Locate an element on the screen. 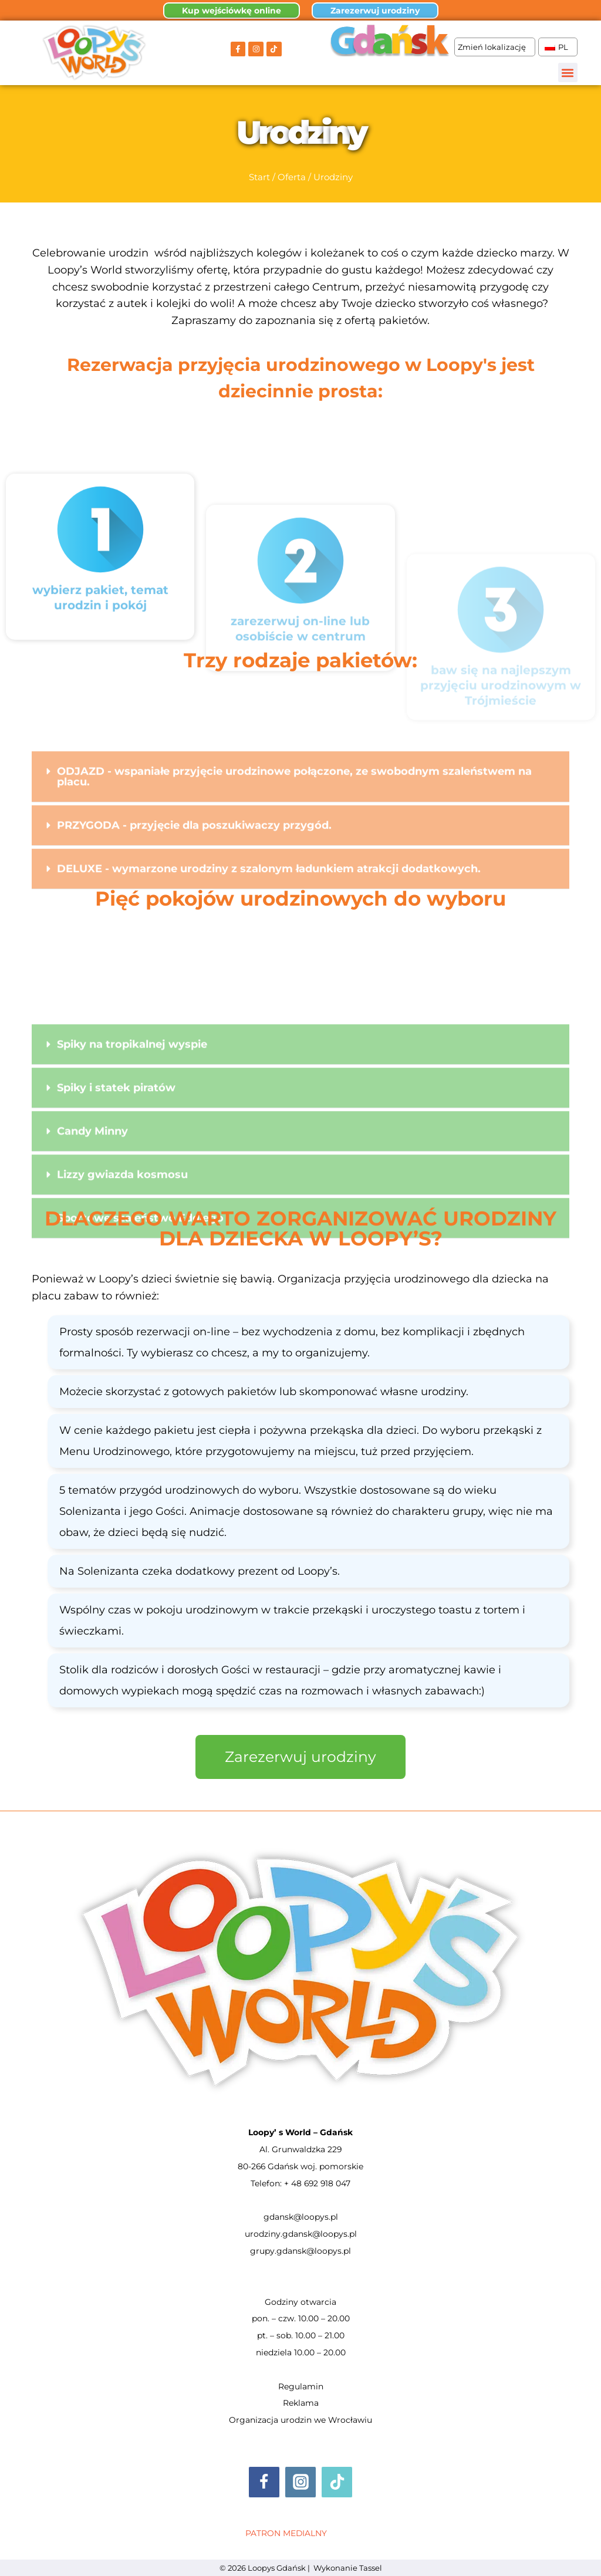  ODJAZD - wspaniałe przyjęcie urodzinowe połączone, ze swobodnym szaleństwem na placu. is located at coordinates (294, 840).